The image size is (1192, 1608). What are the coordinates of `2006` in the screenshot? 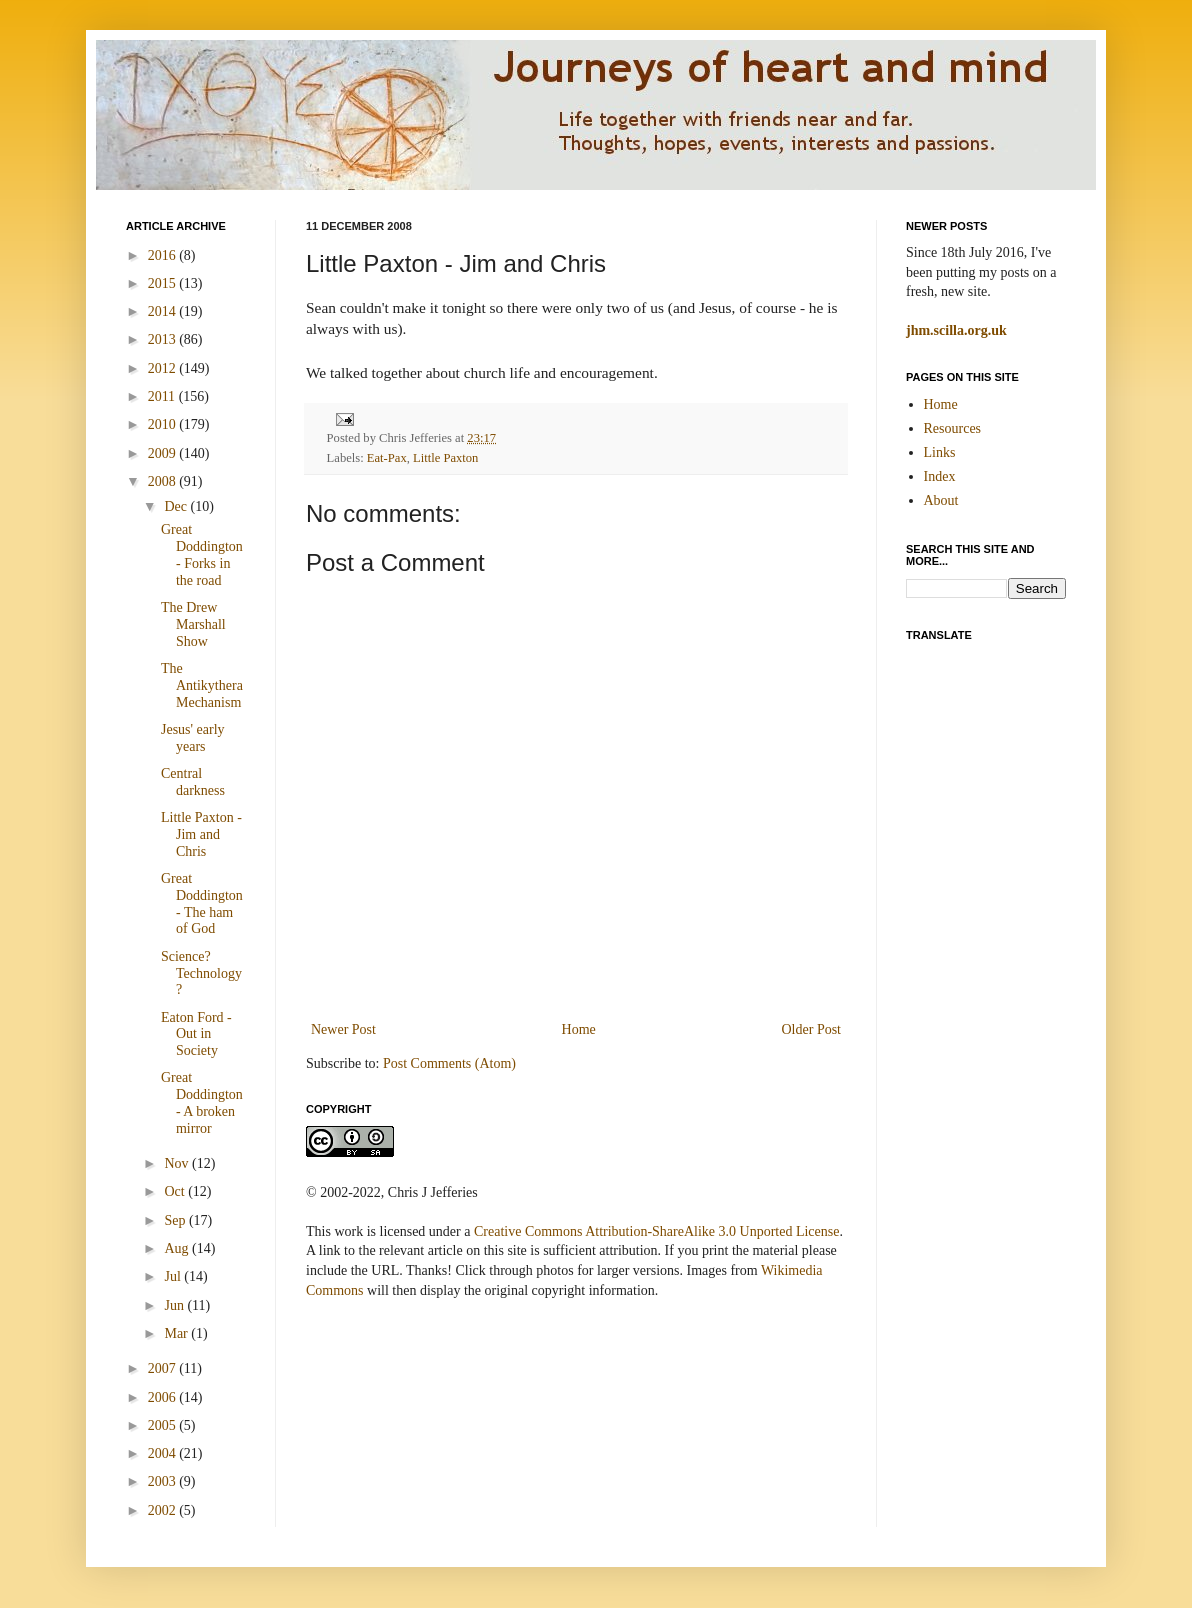 It's located at (164, 1397).